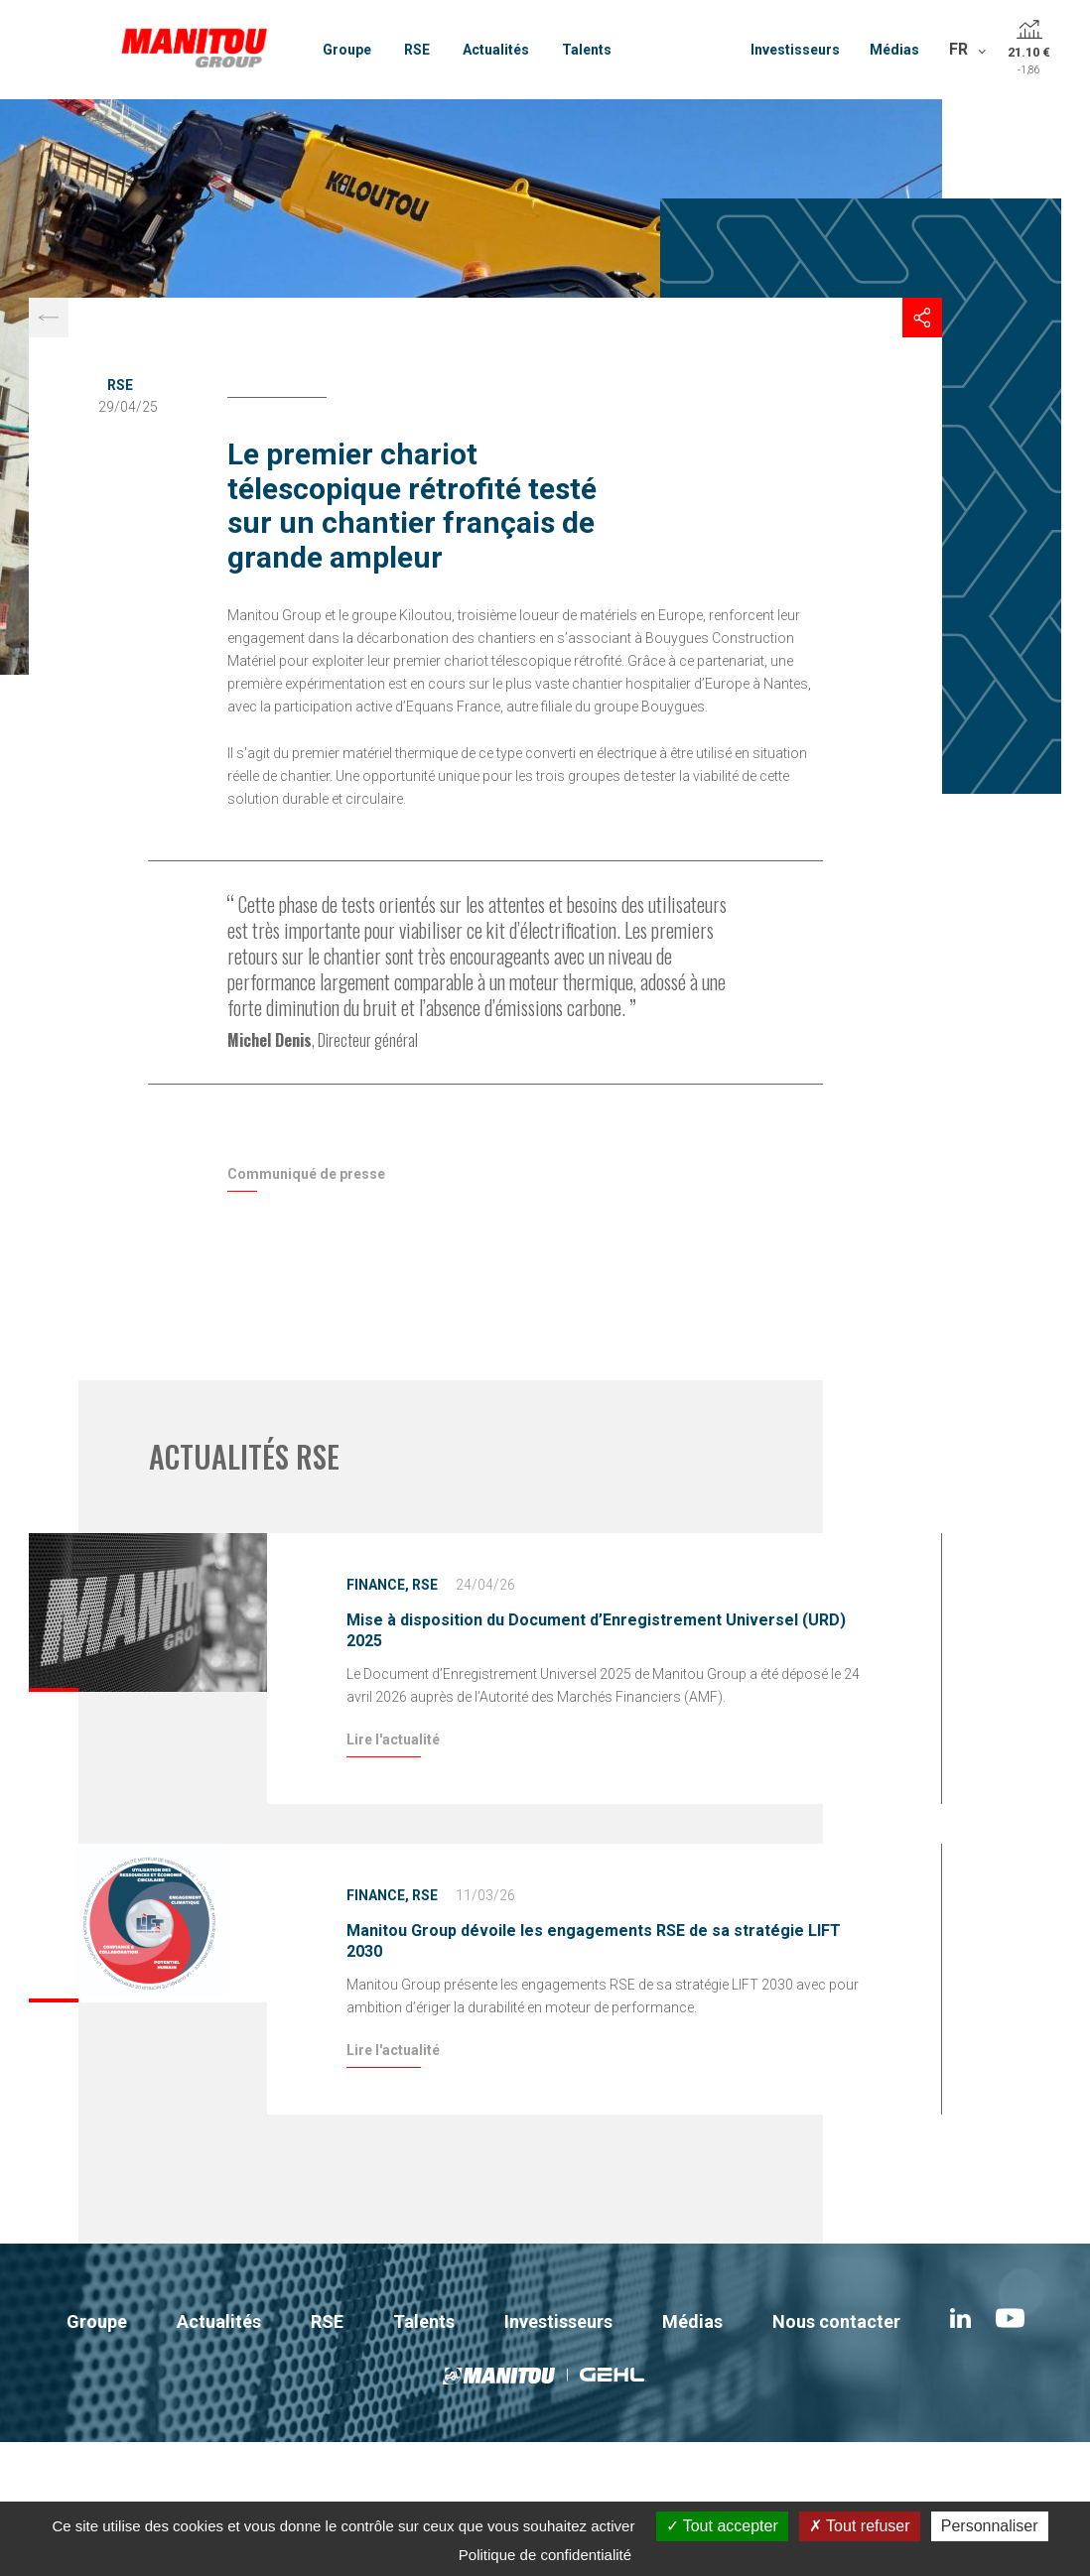 This screenshot has width=1090, height=2576. I want to click on Communiqué de presse, so click(306, 1174).